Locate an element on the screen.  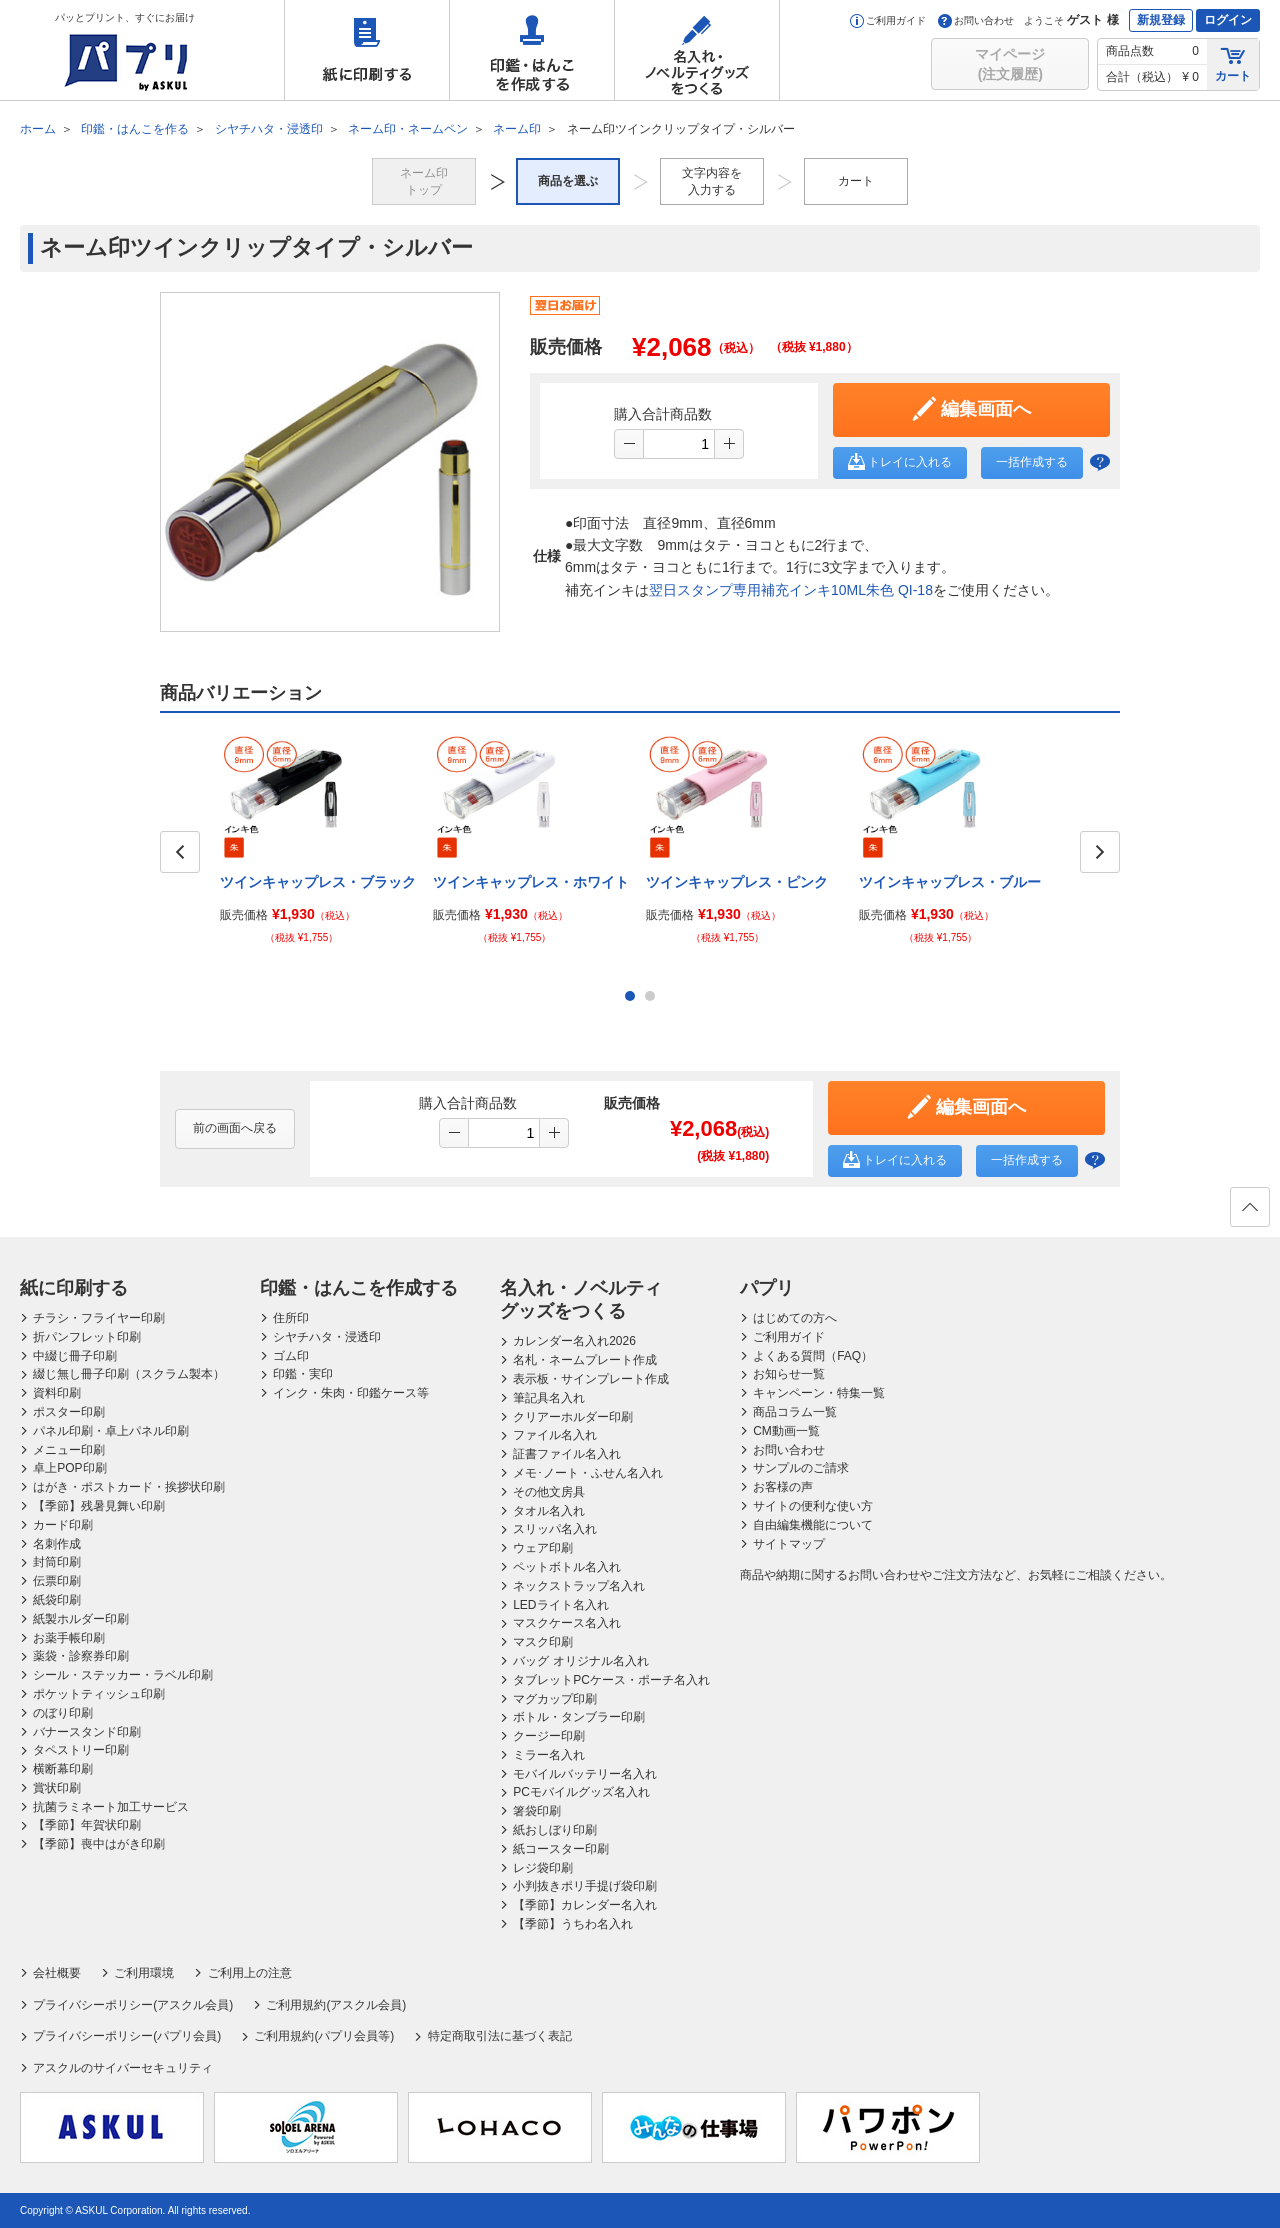
カード印刷 is located at coordinates (63, 1525).